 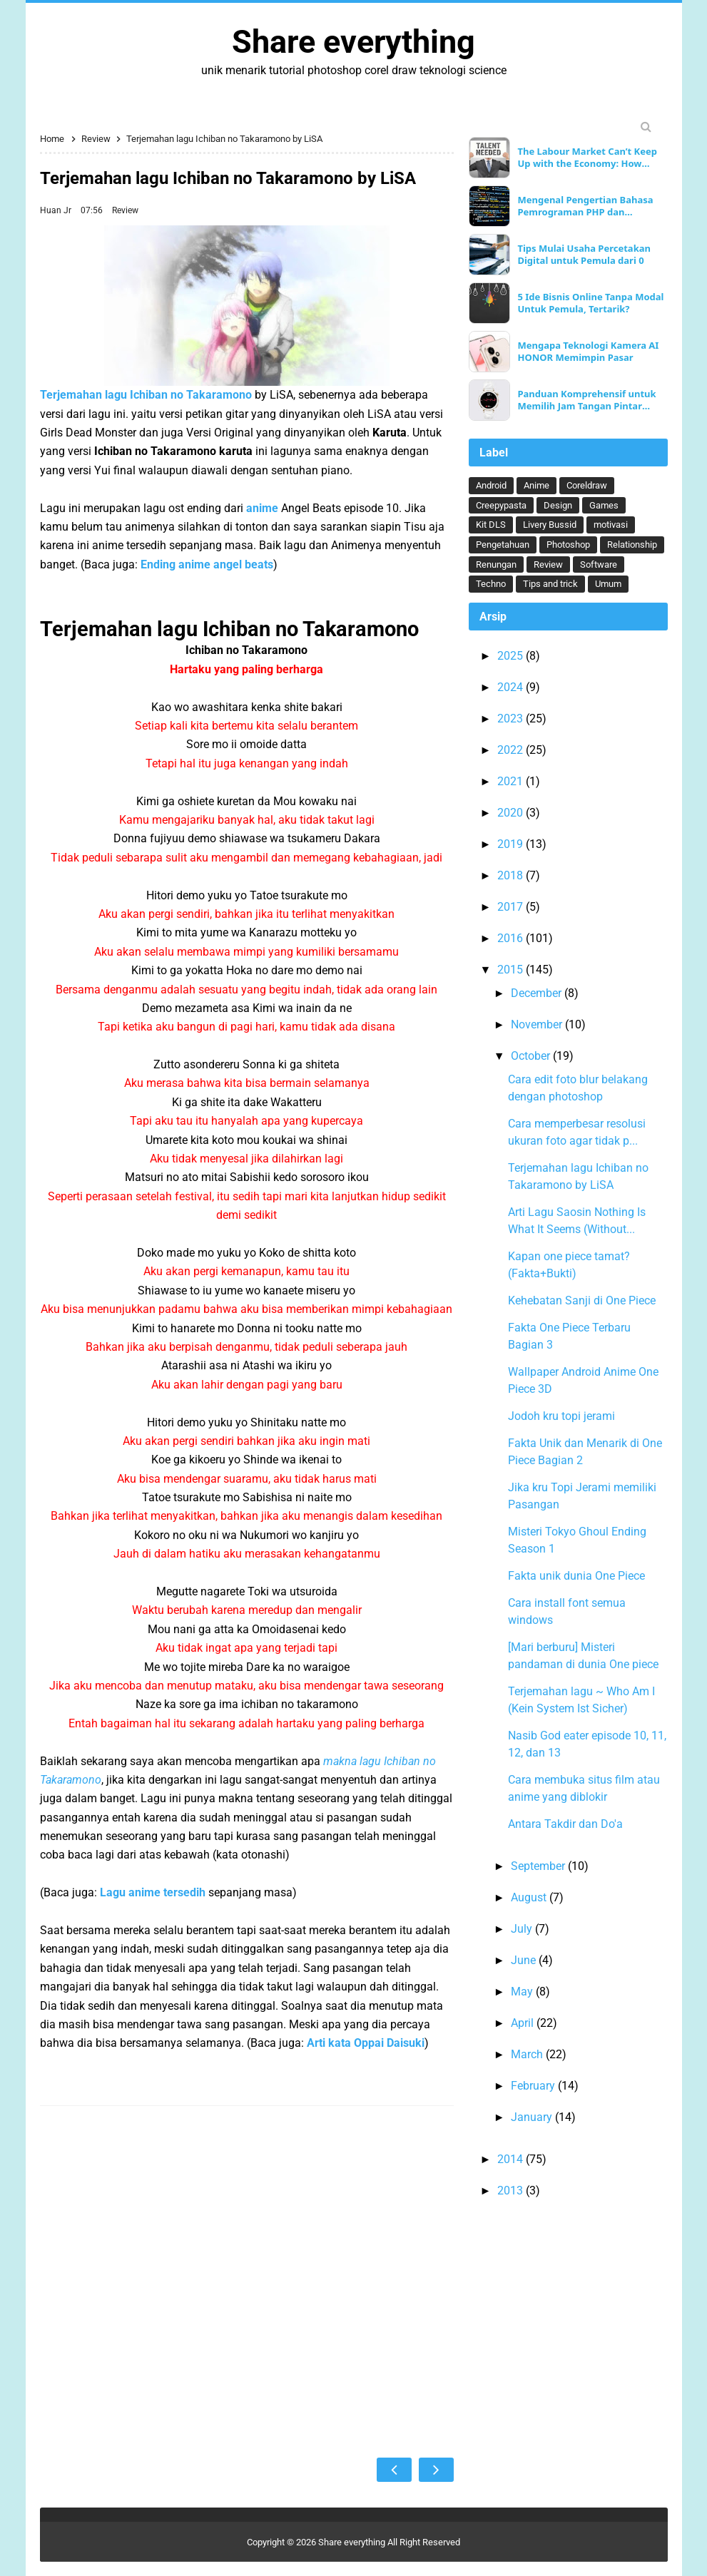 I want to click on Review, so click(x=125, y=210).